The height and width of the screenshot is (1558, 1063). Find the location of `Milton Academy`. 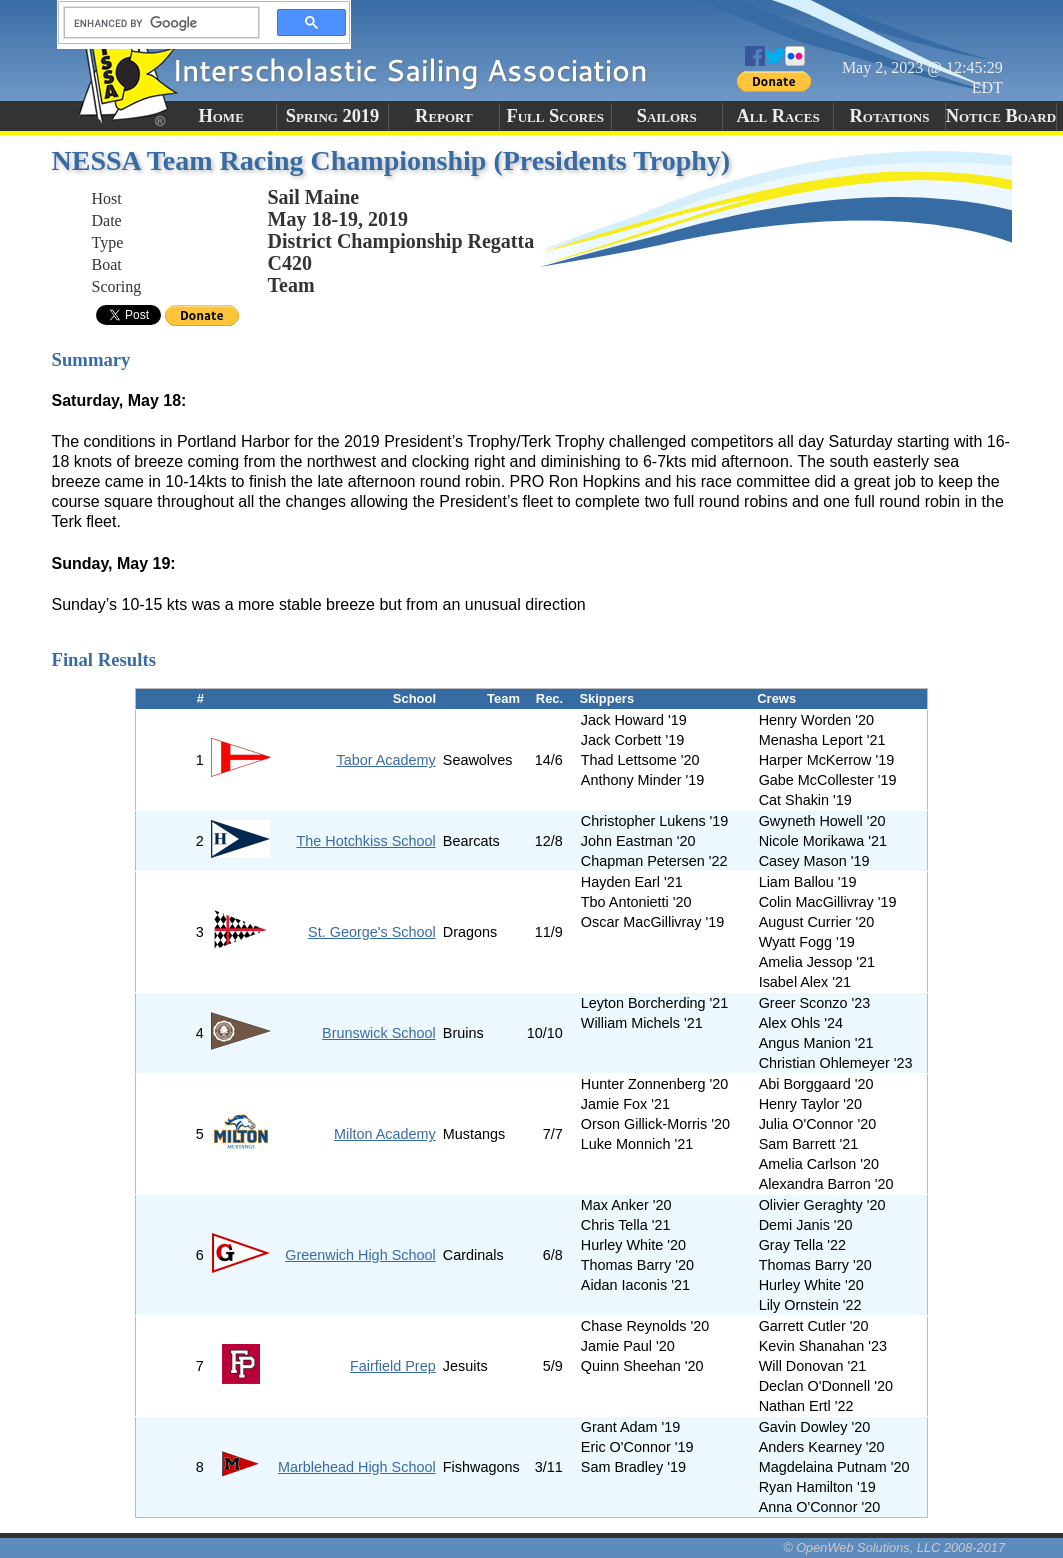

Milton Academy is located at coordinates (385, 1134).